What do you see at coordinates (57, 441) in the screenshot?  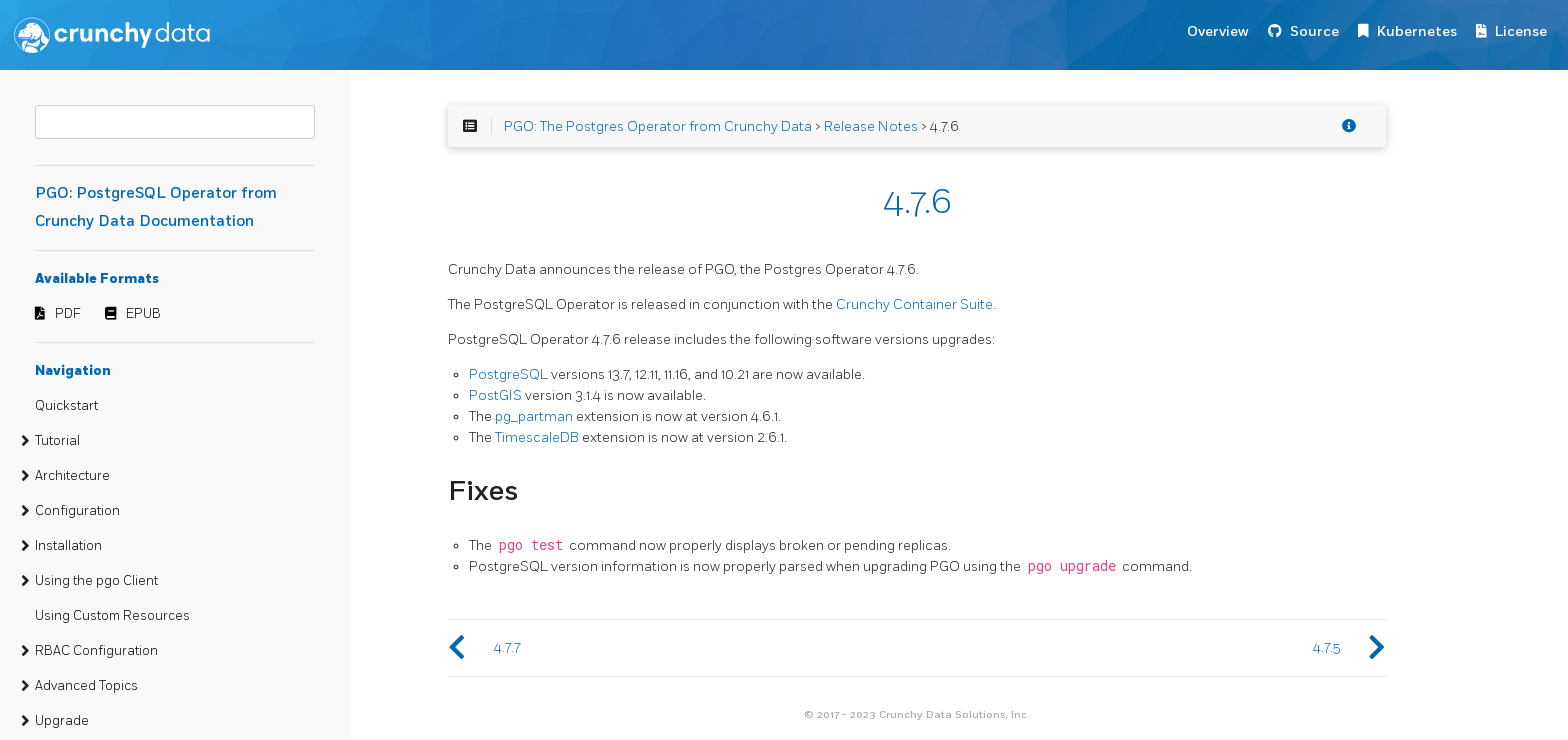 I see `Tutorial` at bounding box center [57, 441].